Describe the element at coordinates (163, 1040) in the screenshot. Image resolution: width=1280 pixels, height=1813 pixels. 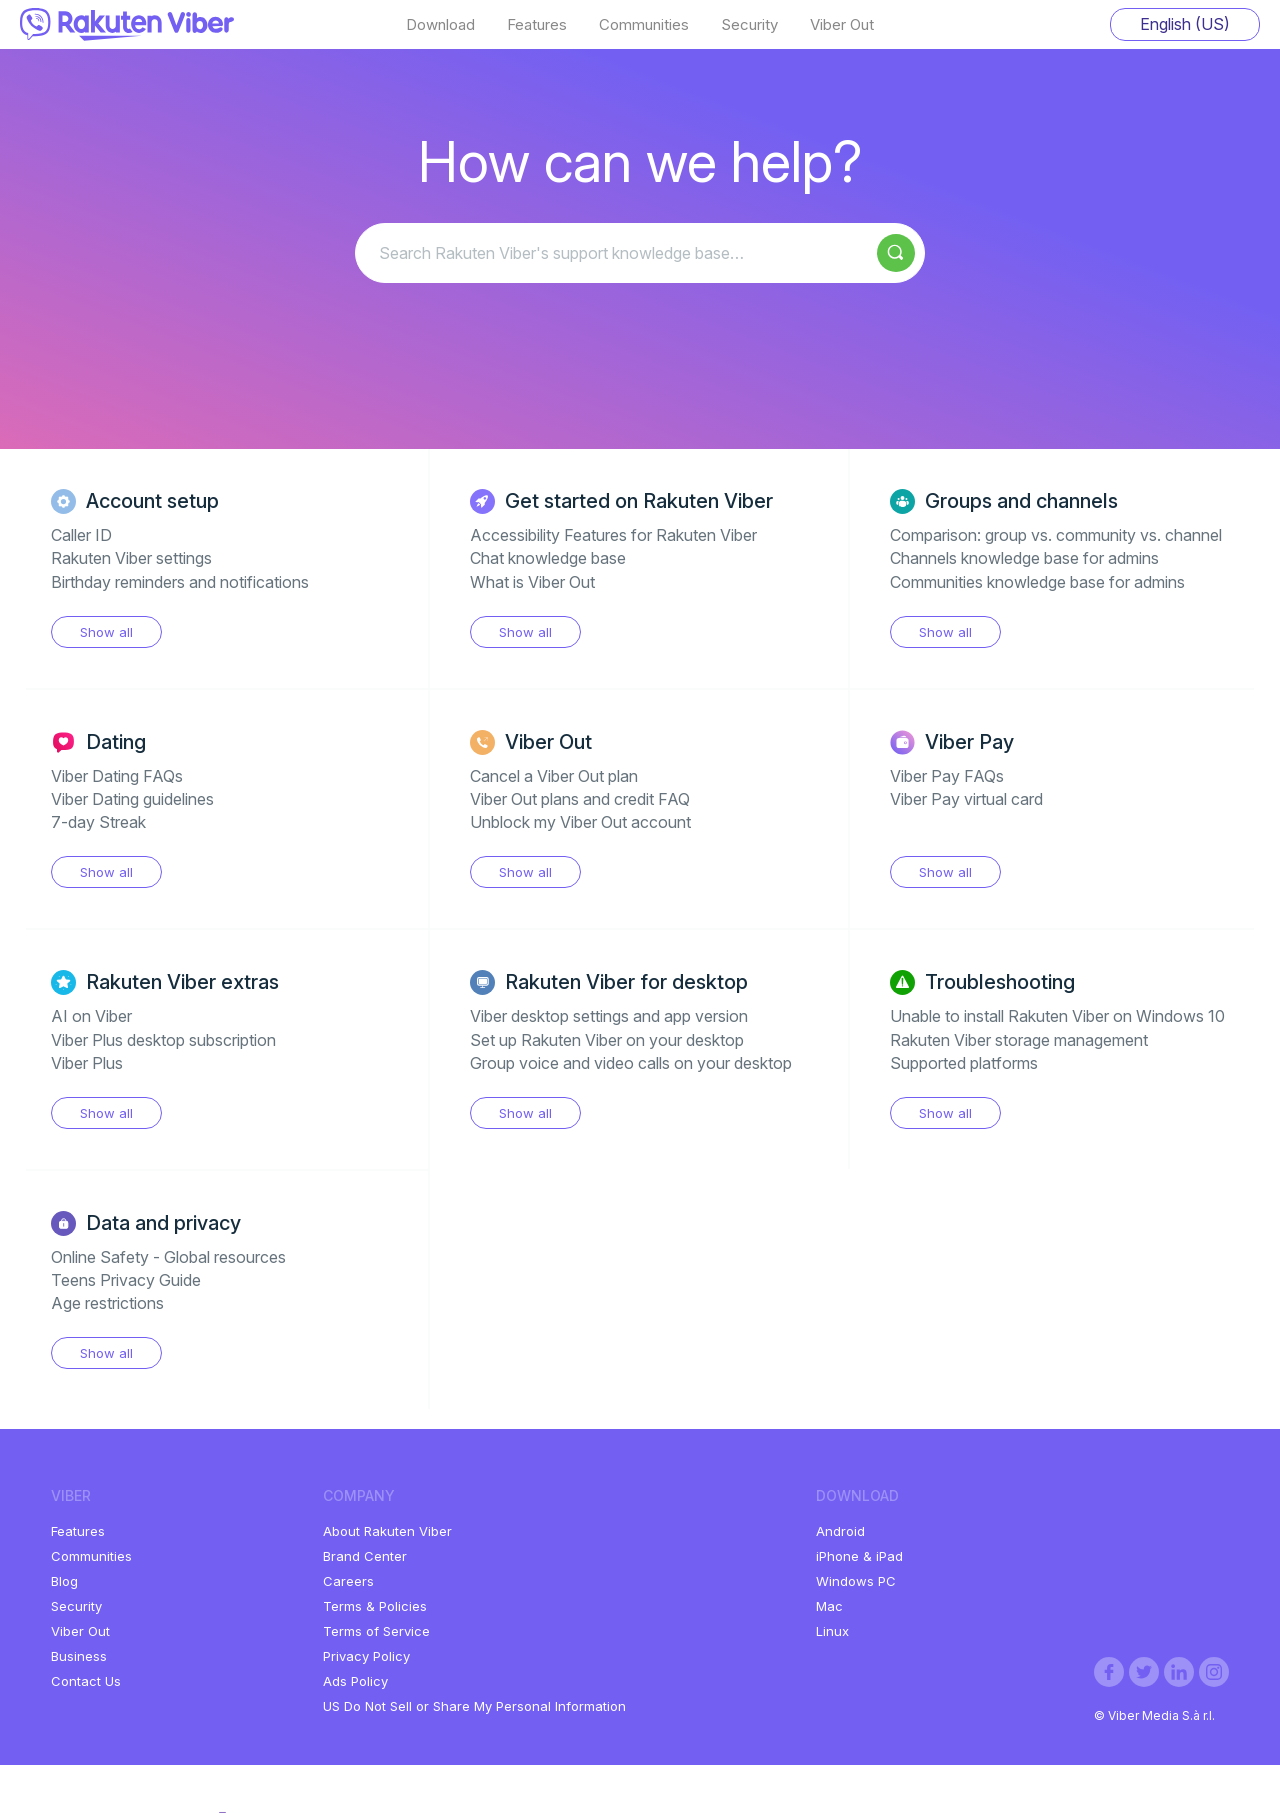
I see `Viber Plus desktop subscription` at that location.